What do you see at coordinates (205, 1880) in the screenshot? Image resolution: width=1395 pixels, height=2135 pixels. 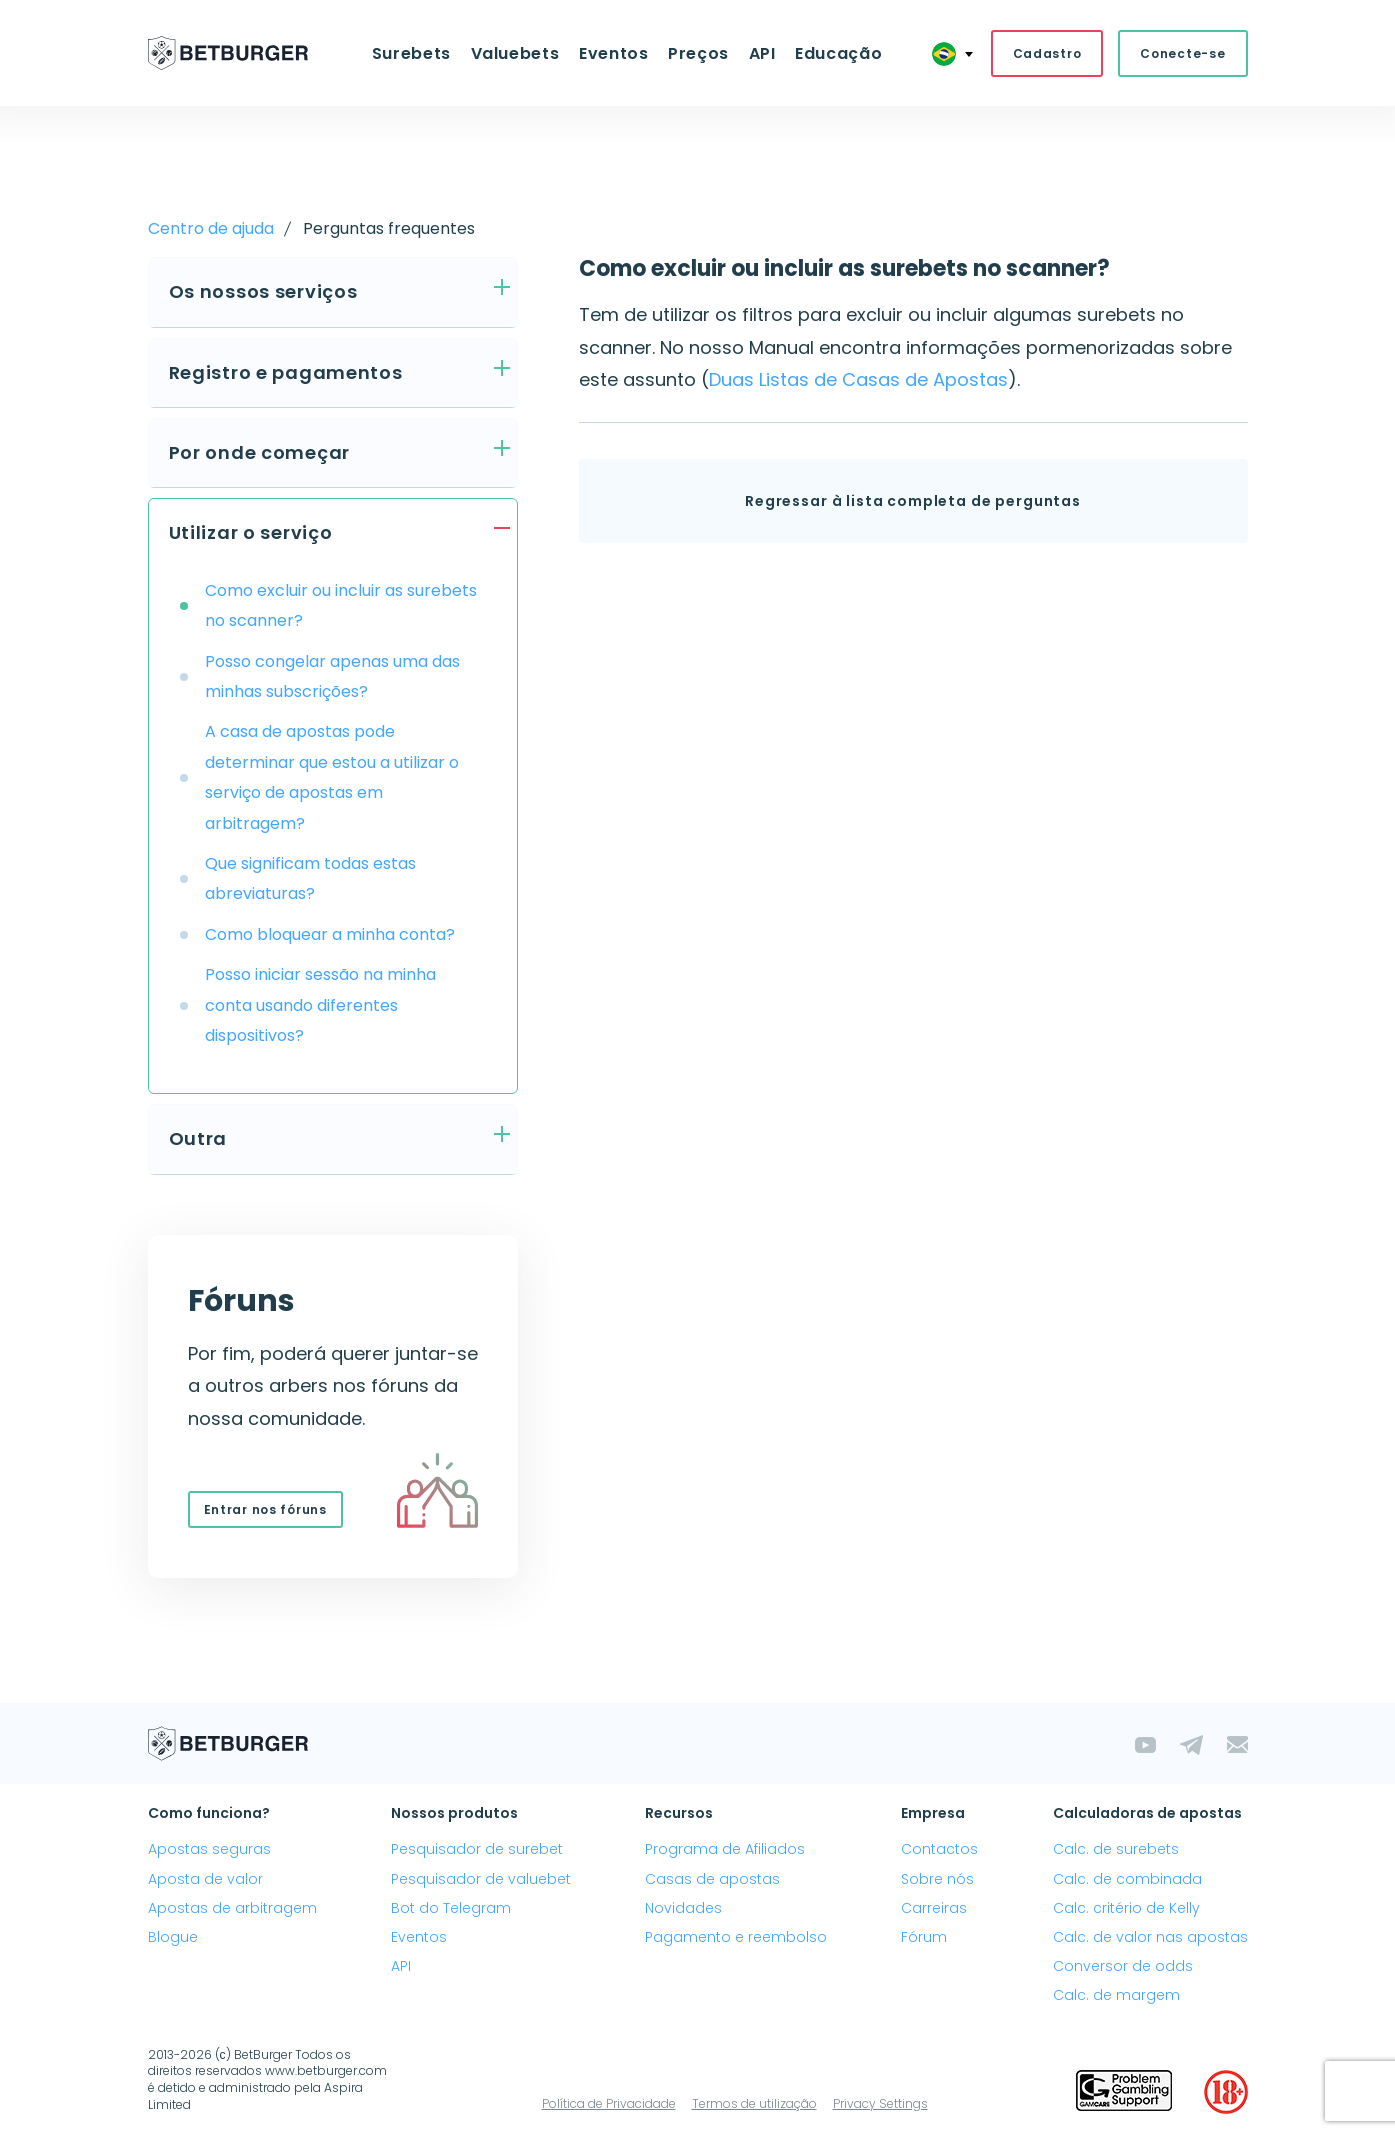 I see `Aposta de valor` at bounding box center [205, 1880].